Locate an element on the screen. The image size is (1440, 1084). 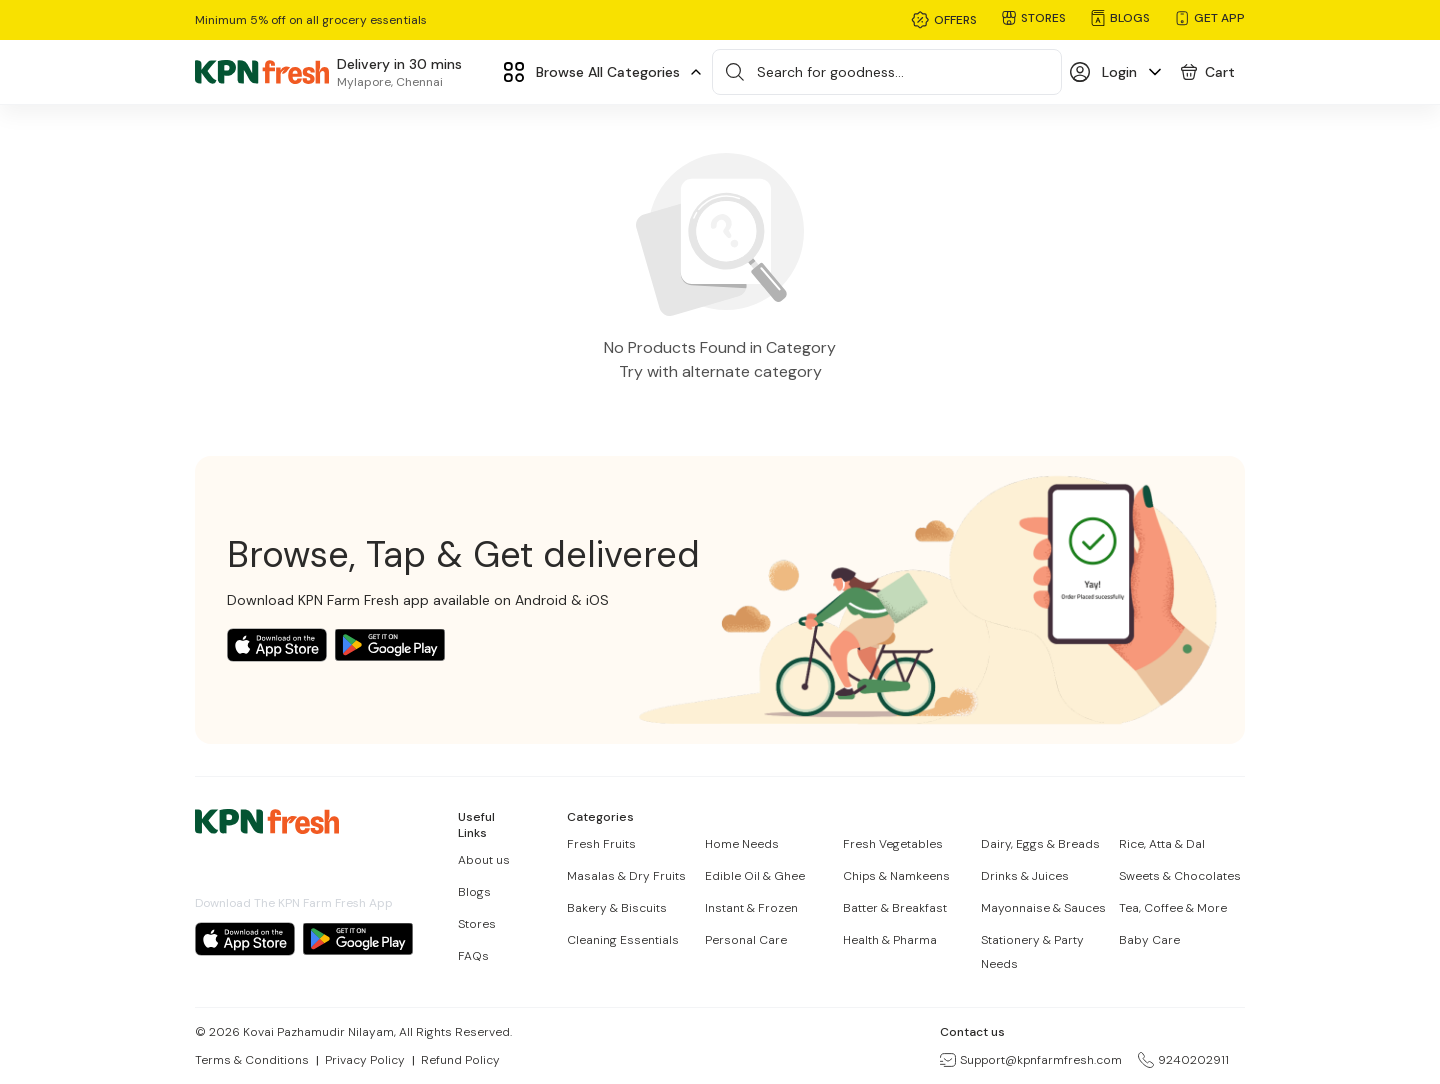
Edible Oil & Ghee is located at coordinates (755, 876).